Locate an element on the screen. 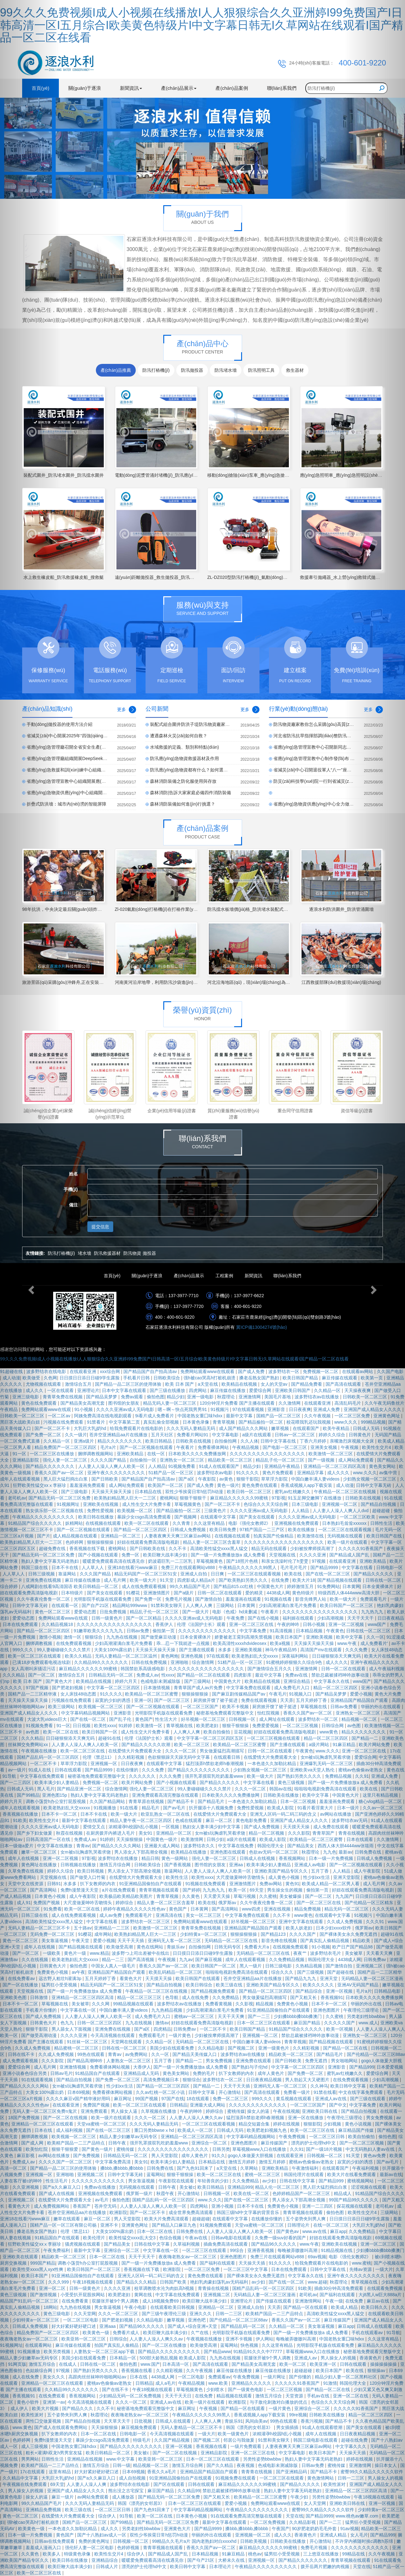 The image size is (405, 2576). 人妻熟女一区二区三区app下载 is located at coordinates (104, 2351).